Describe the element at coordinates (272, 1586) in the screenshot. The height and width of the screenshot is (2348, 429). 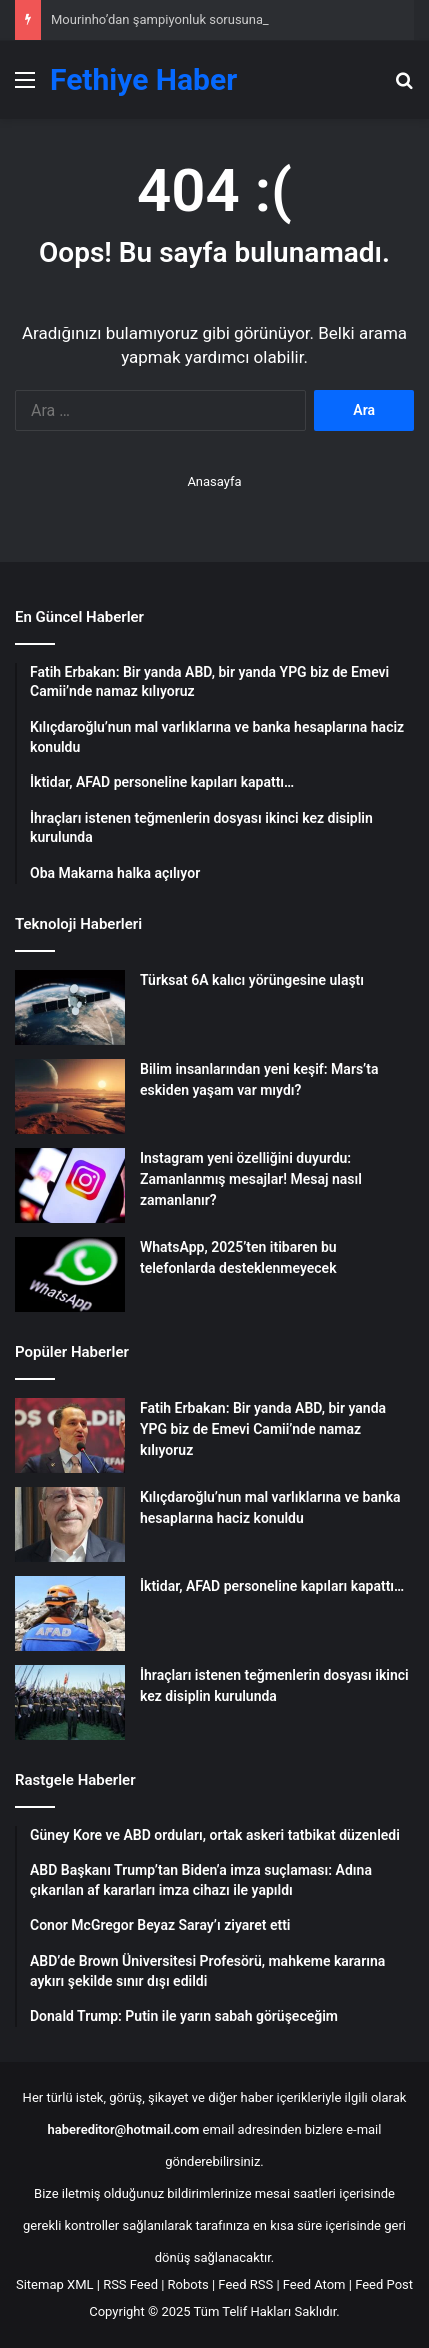
I see `İktidar, AFAD personeline kapıları kapattı…` at that location.